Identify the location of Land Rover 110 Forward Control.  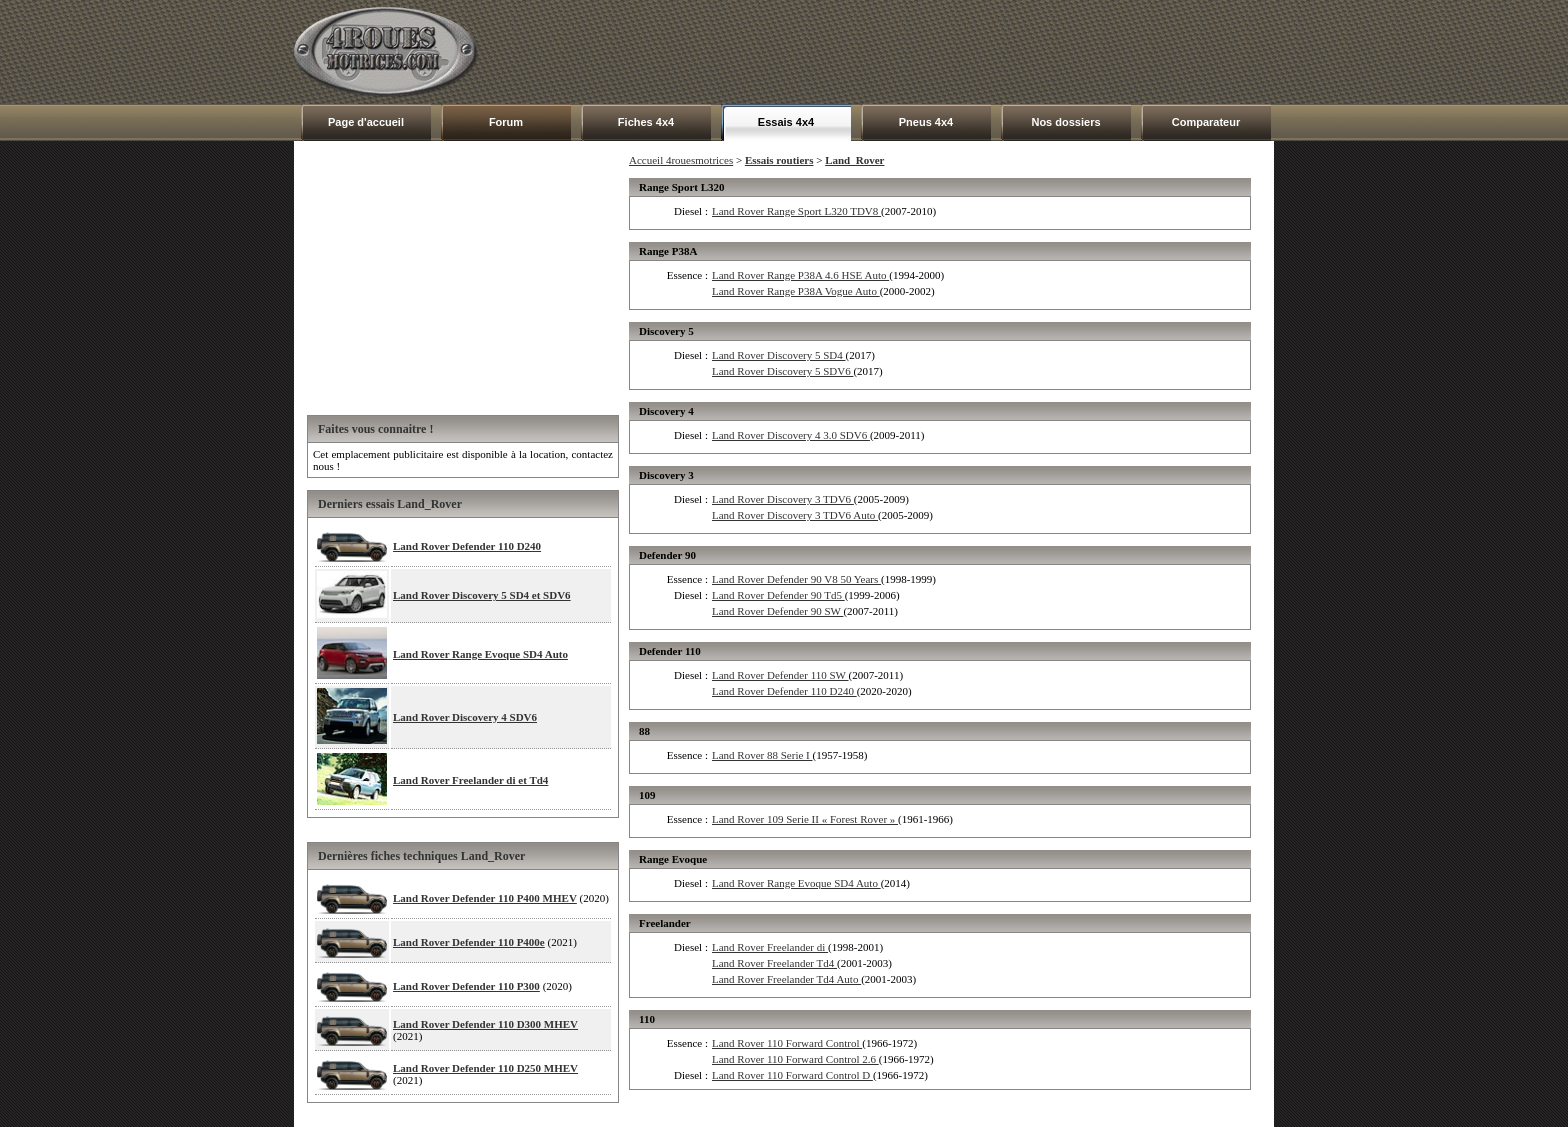
(787, 1043).